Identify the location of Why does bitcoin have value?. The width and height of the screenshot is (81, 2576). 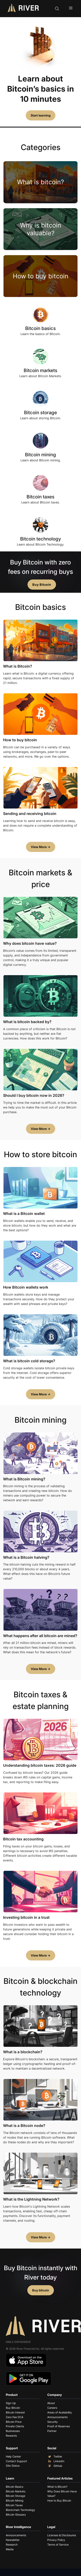
(30, 943).